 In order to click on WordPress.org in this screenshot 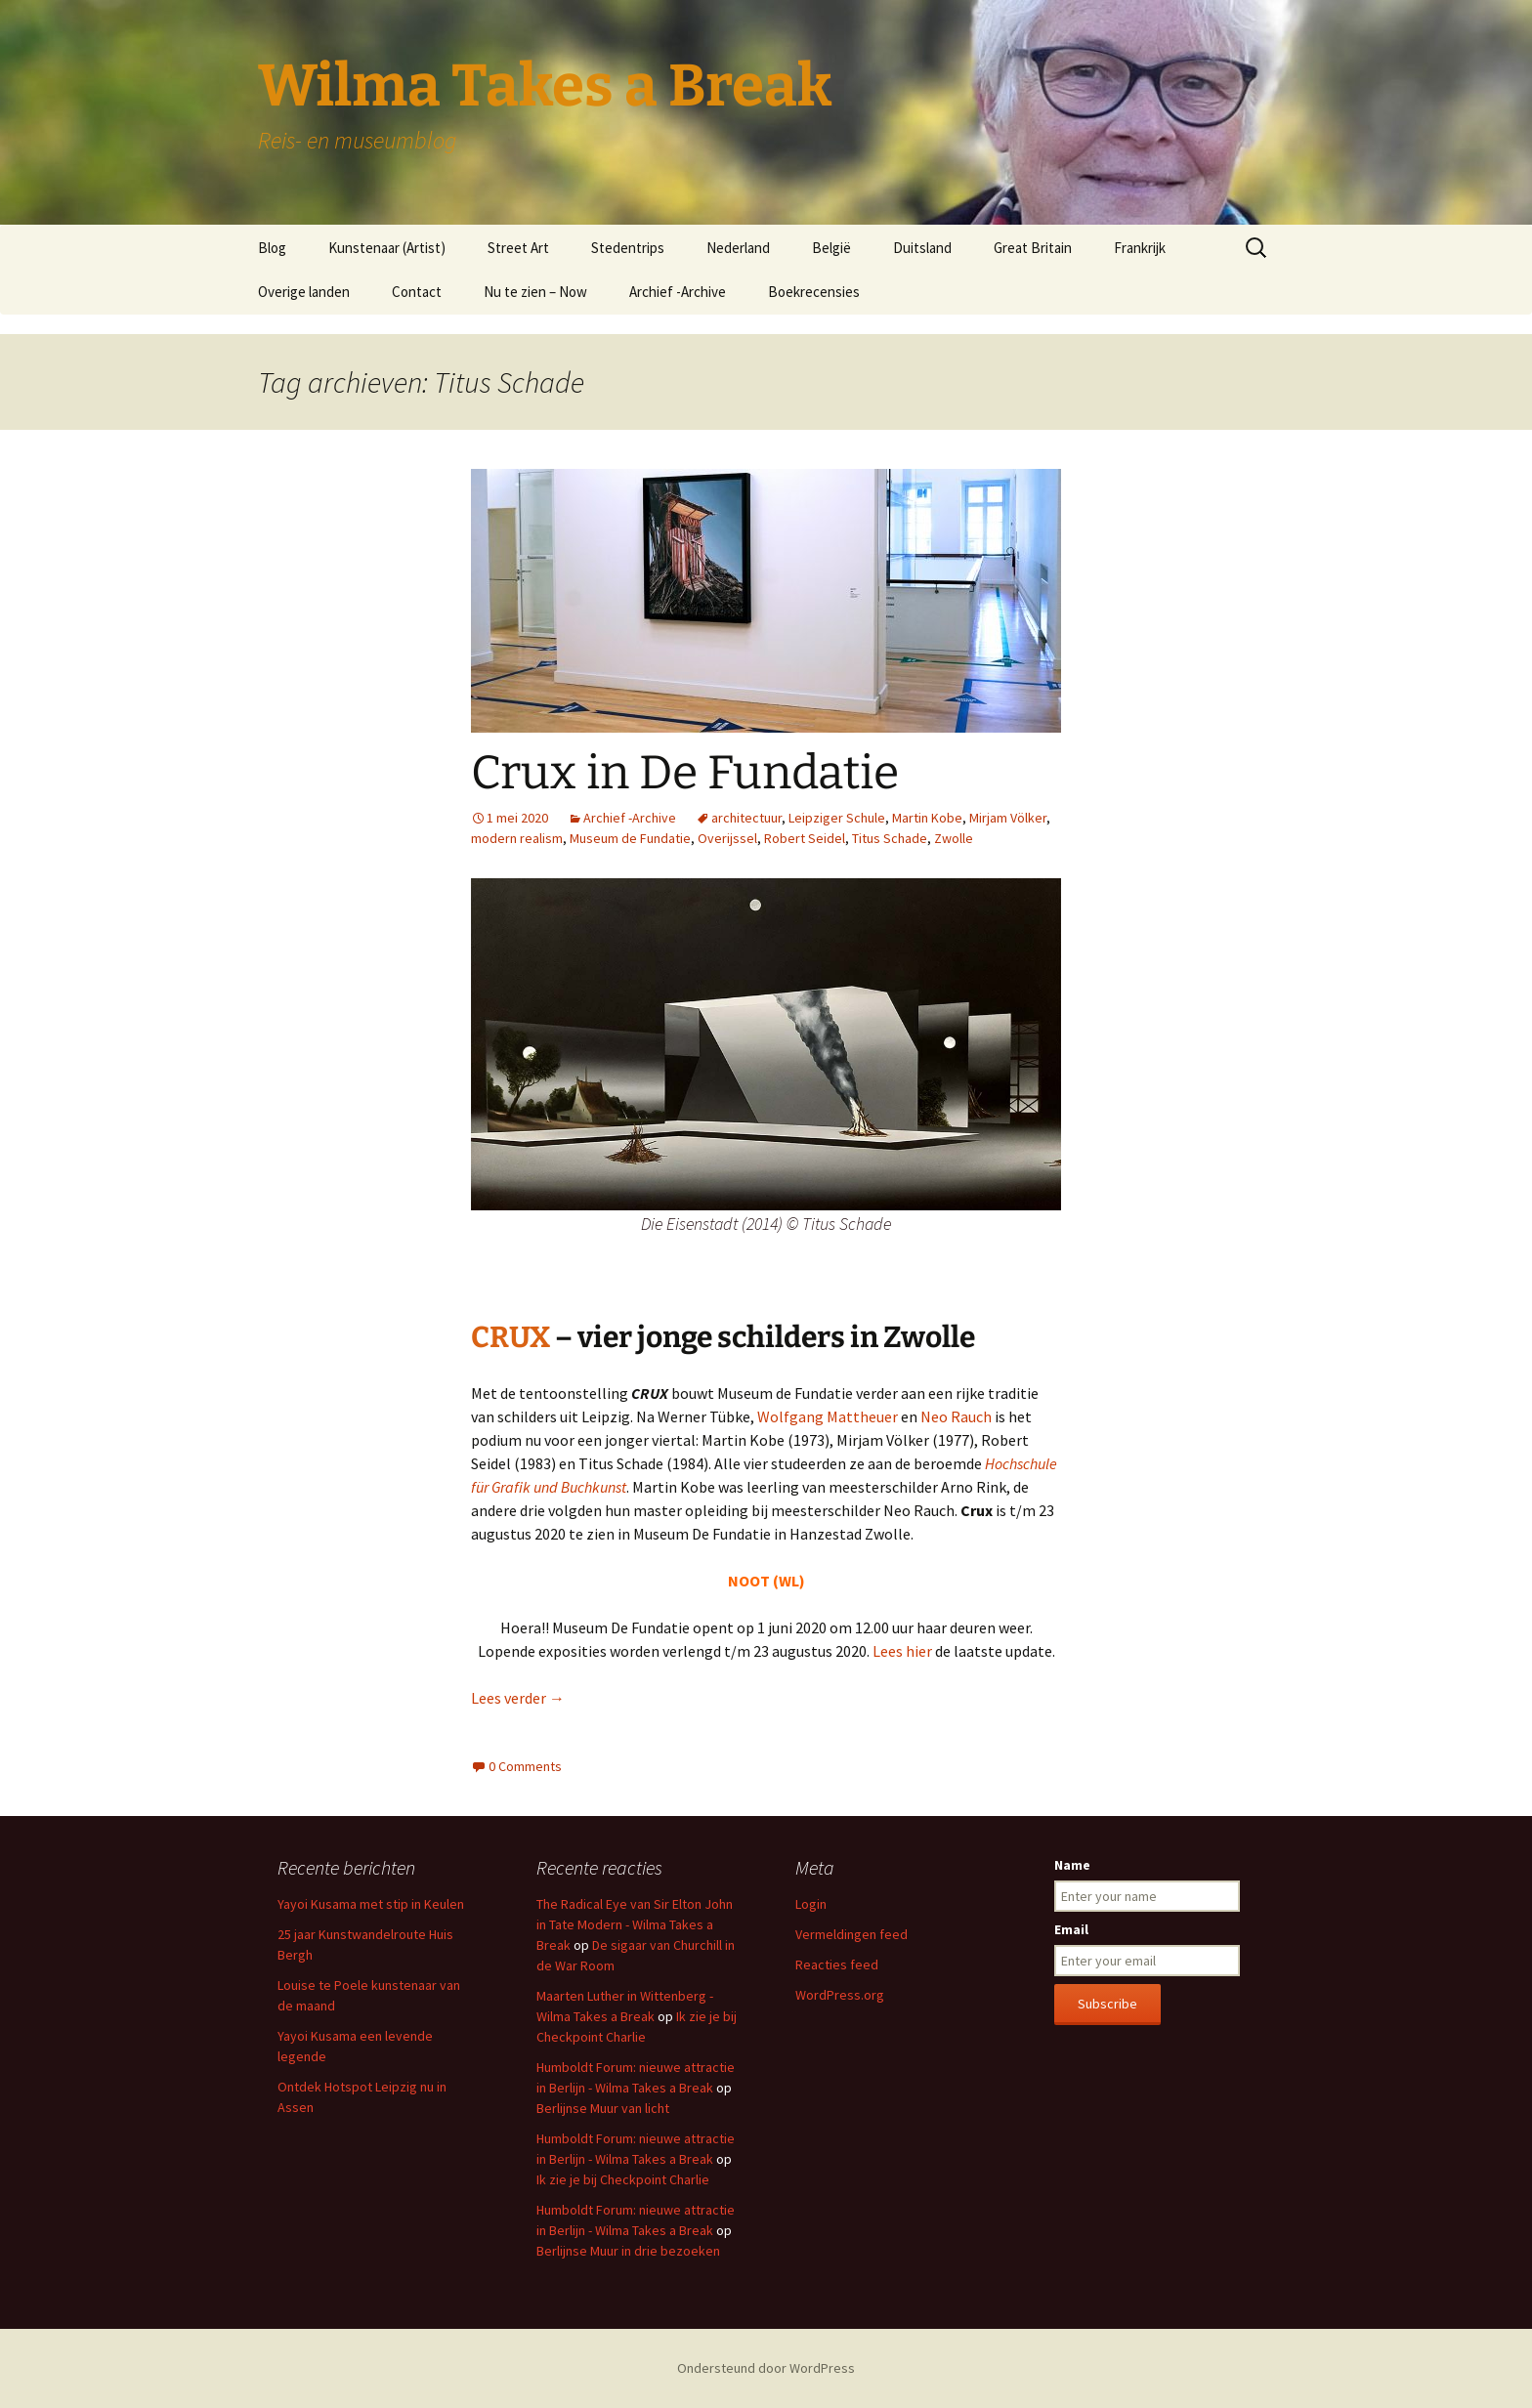, I will do `click(839, 1995)`.